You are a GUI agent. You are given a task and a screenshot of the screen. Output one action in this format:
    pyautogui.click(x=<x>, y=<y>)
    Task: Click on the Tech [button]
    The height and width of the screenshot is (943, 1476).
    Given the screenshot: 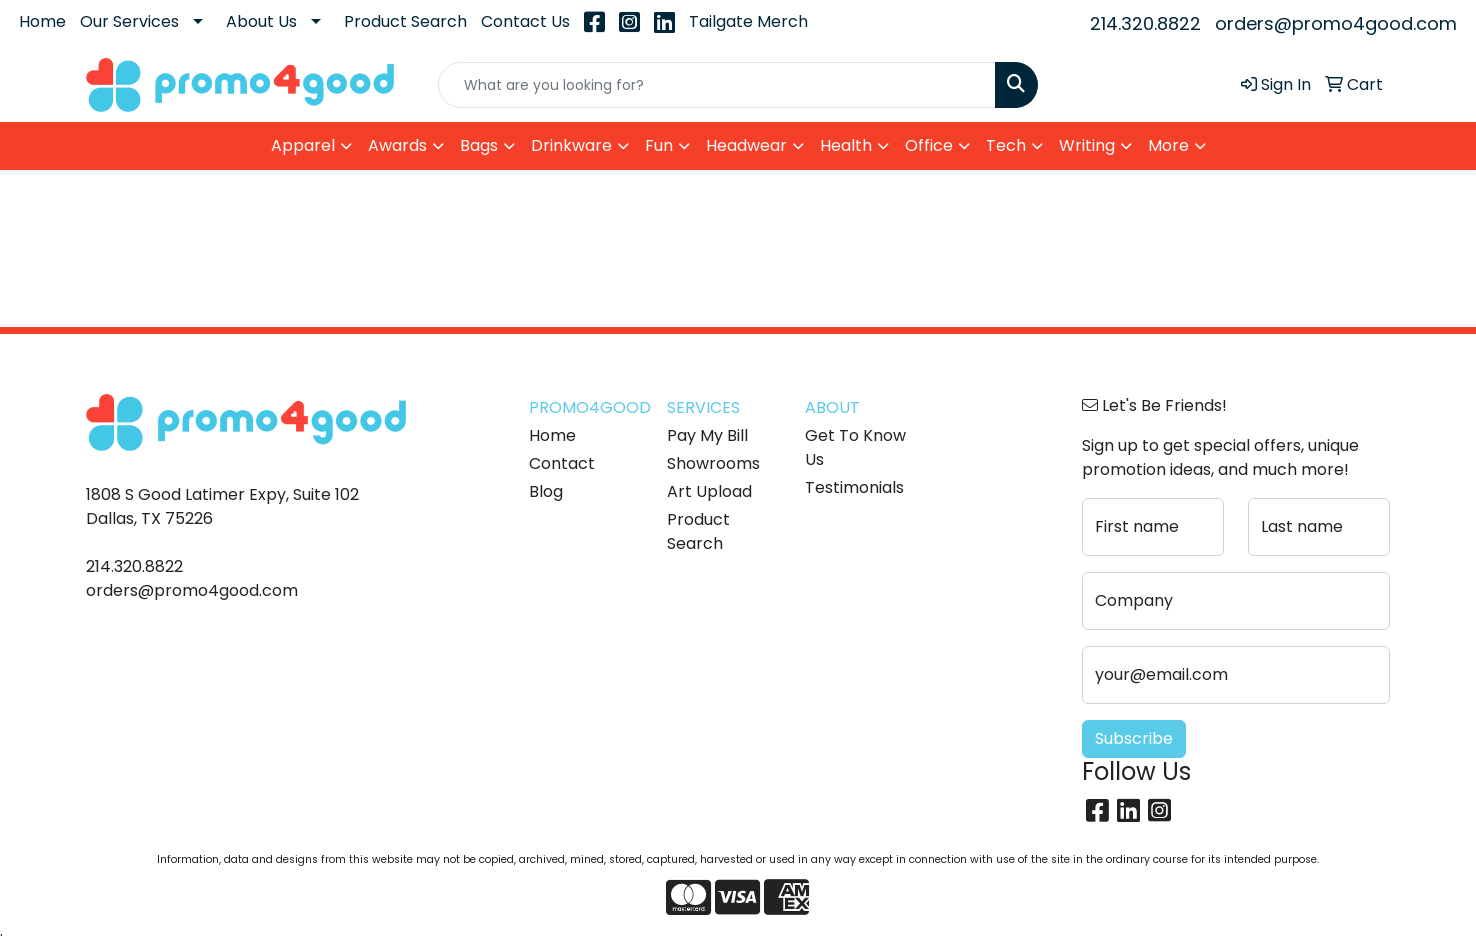 What is the action you would take?
    pyautogui.click(x=1006, y=145)
    